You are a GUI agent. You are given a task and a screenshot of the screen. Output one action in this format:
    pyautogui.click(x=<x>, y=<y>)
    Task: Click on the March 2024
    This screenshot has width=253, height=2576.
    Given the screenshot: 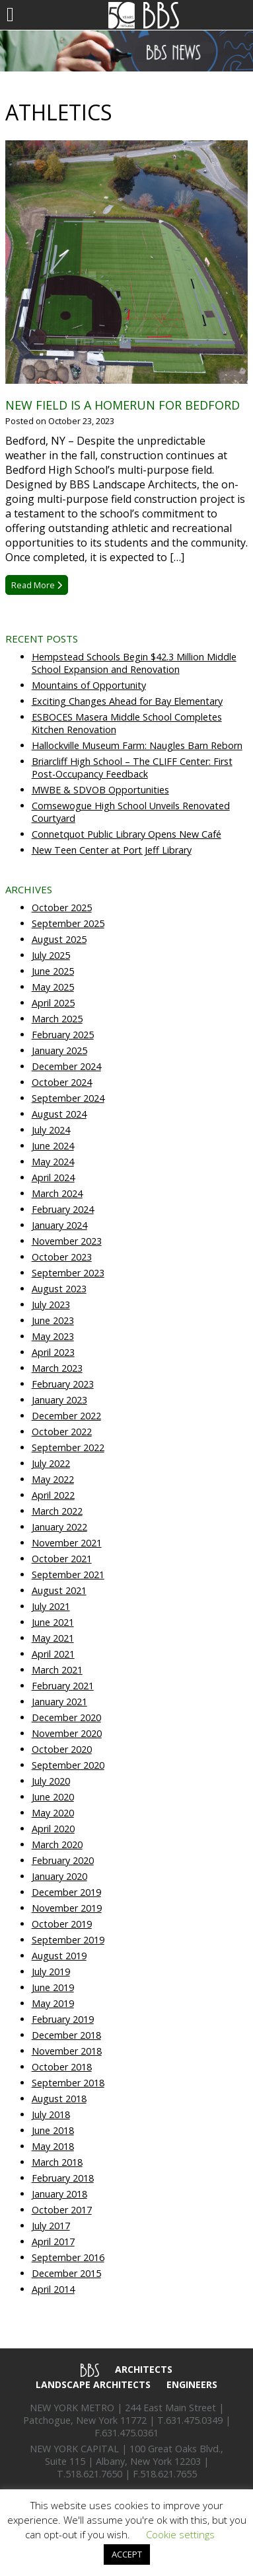 What is the action you would take?
    pyautogui.click(x=57, y=1193)
    